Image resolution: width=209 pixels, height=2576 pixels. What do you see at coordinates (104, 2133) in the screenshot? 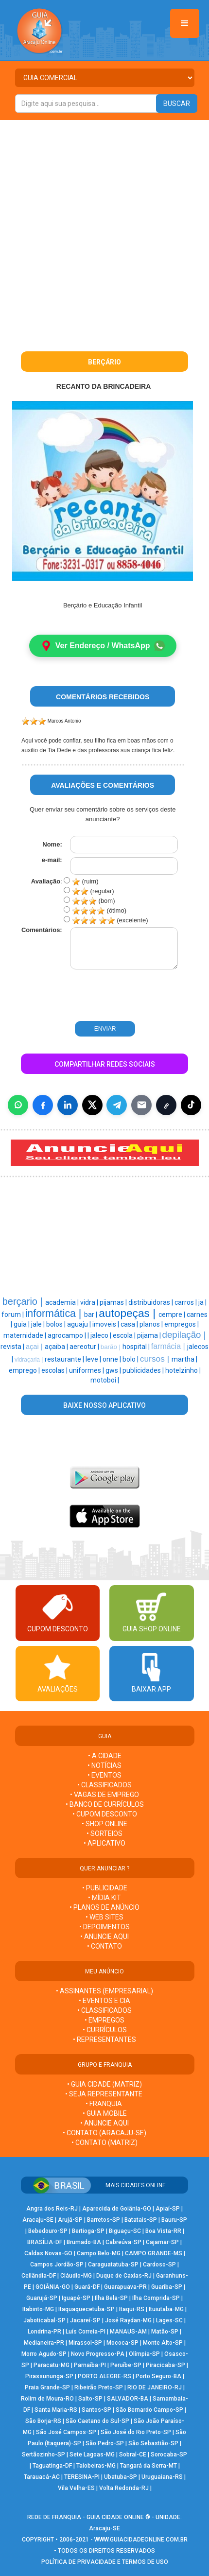
I see `• CONTATO (Aracaju-SE)` at bounding box center [104, 2133].